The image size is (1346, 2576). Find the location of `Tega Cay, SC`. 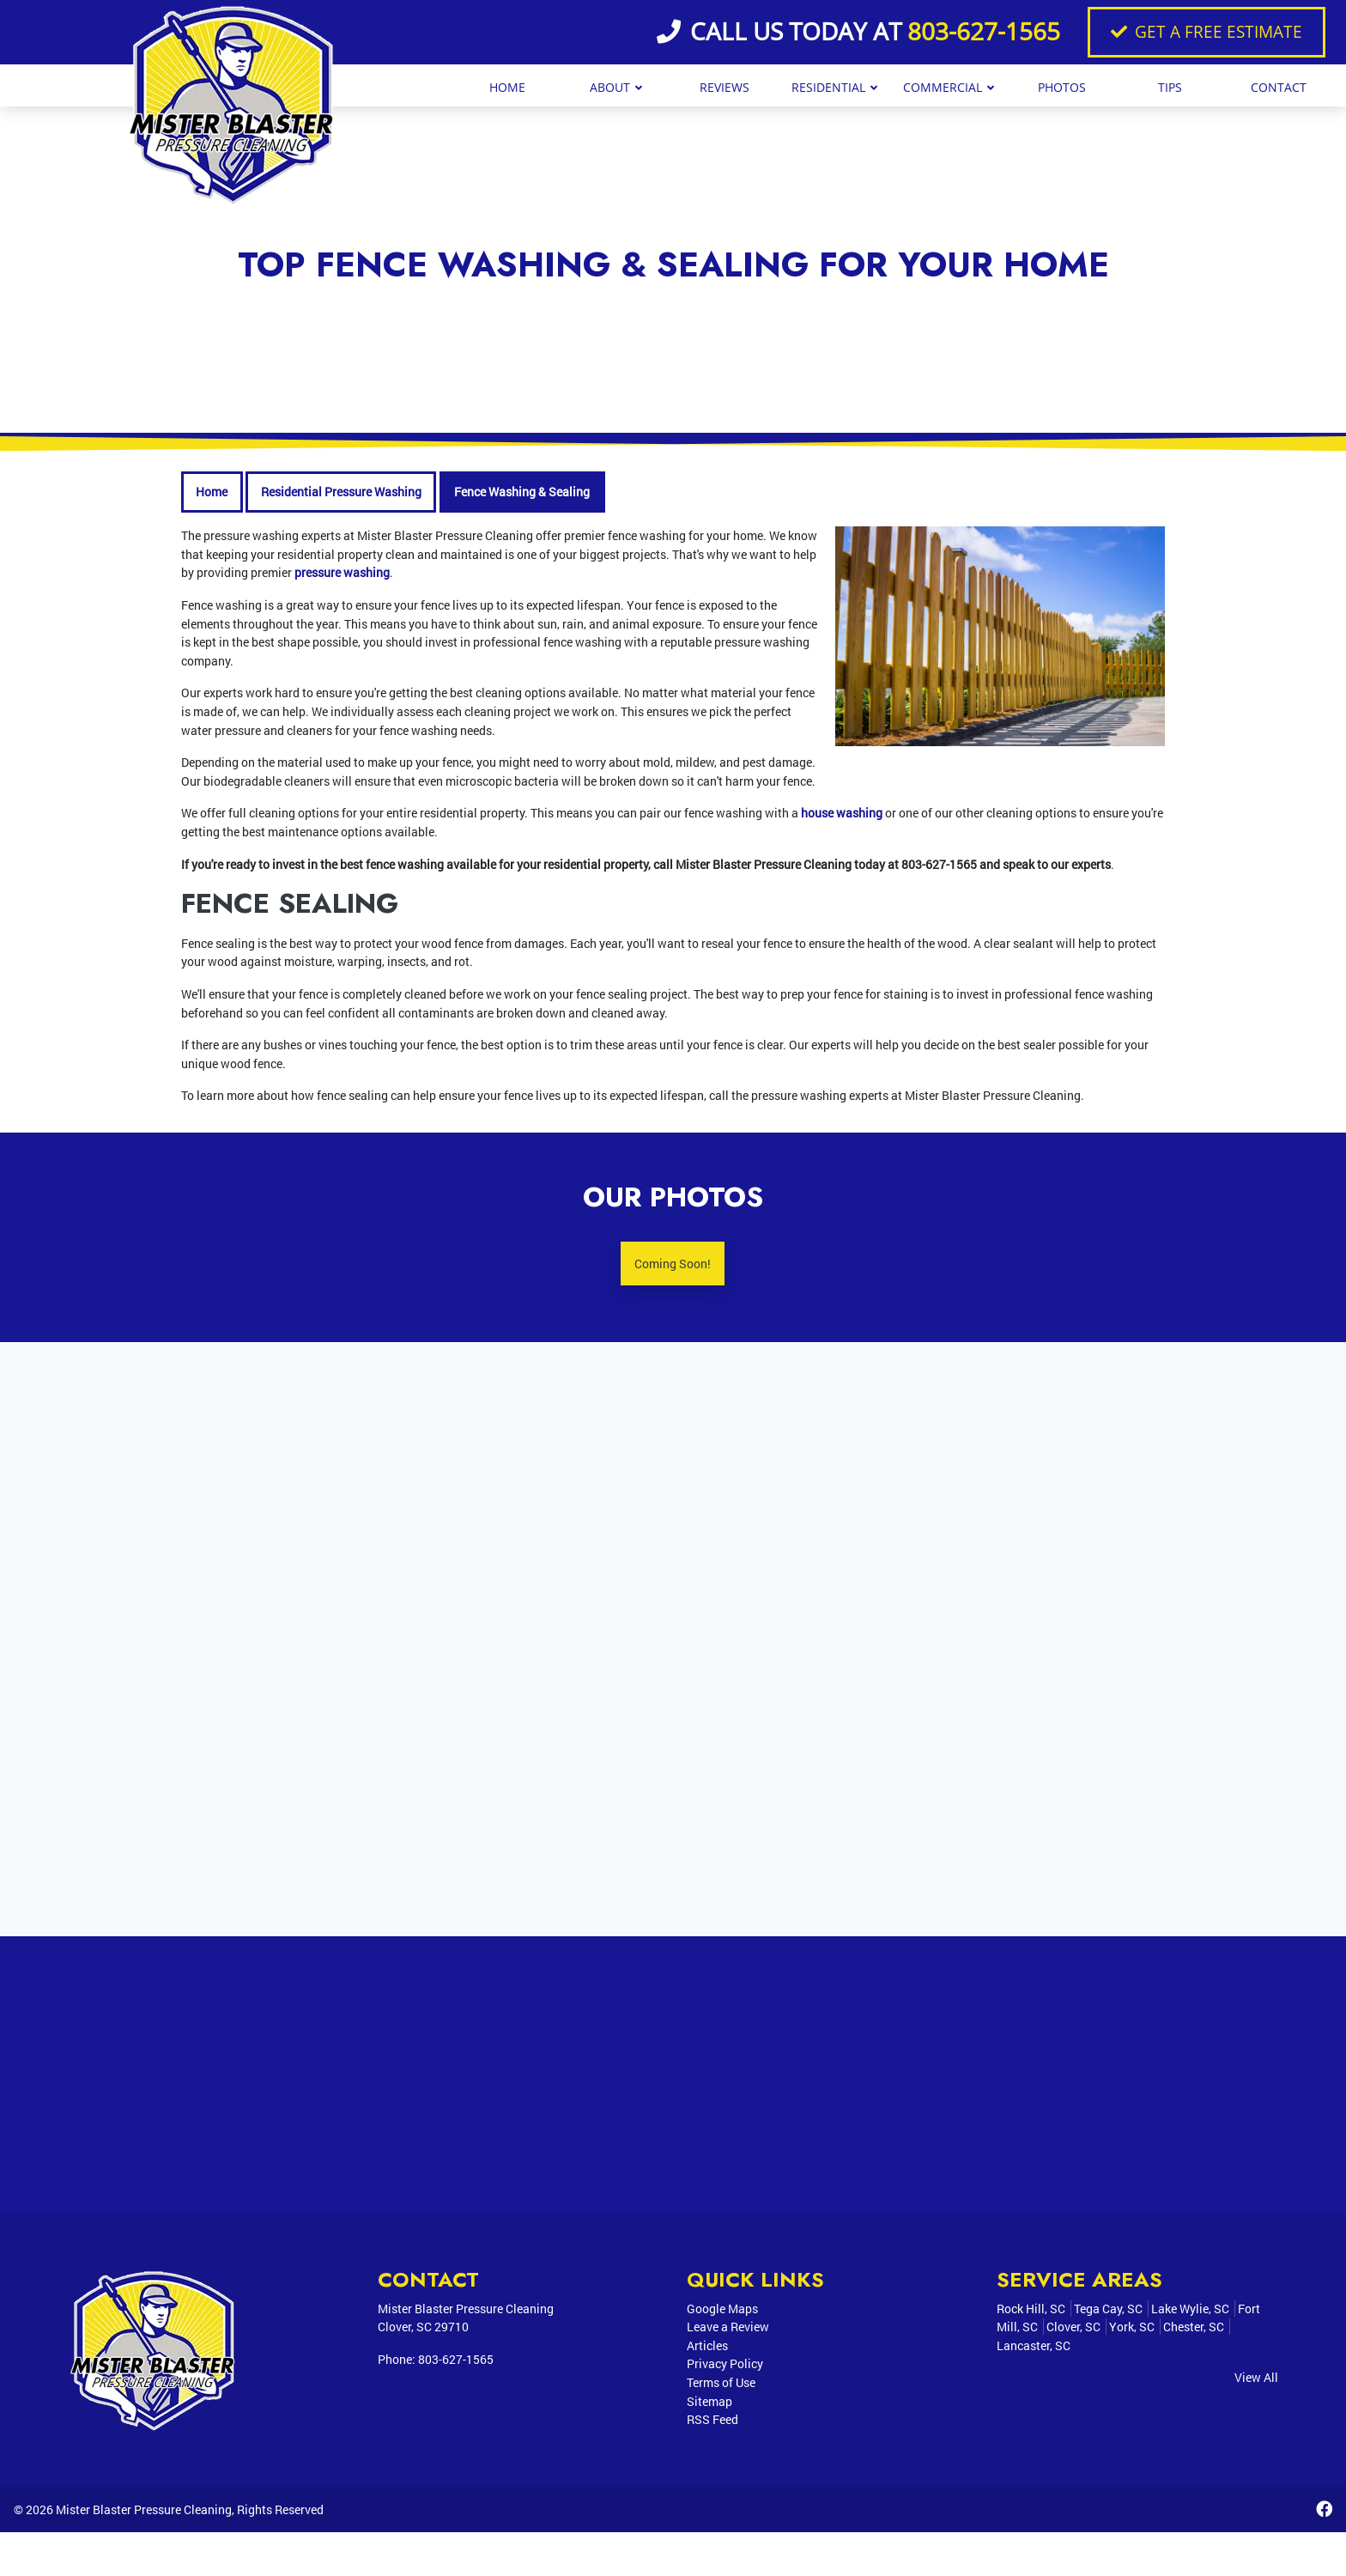

Tega Cay, SC is located at coordinates (1108, 2310).